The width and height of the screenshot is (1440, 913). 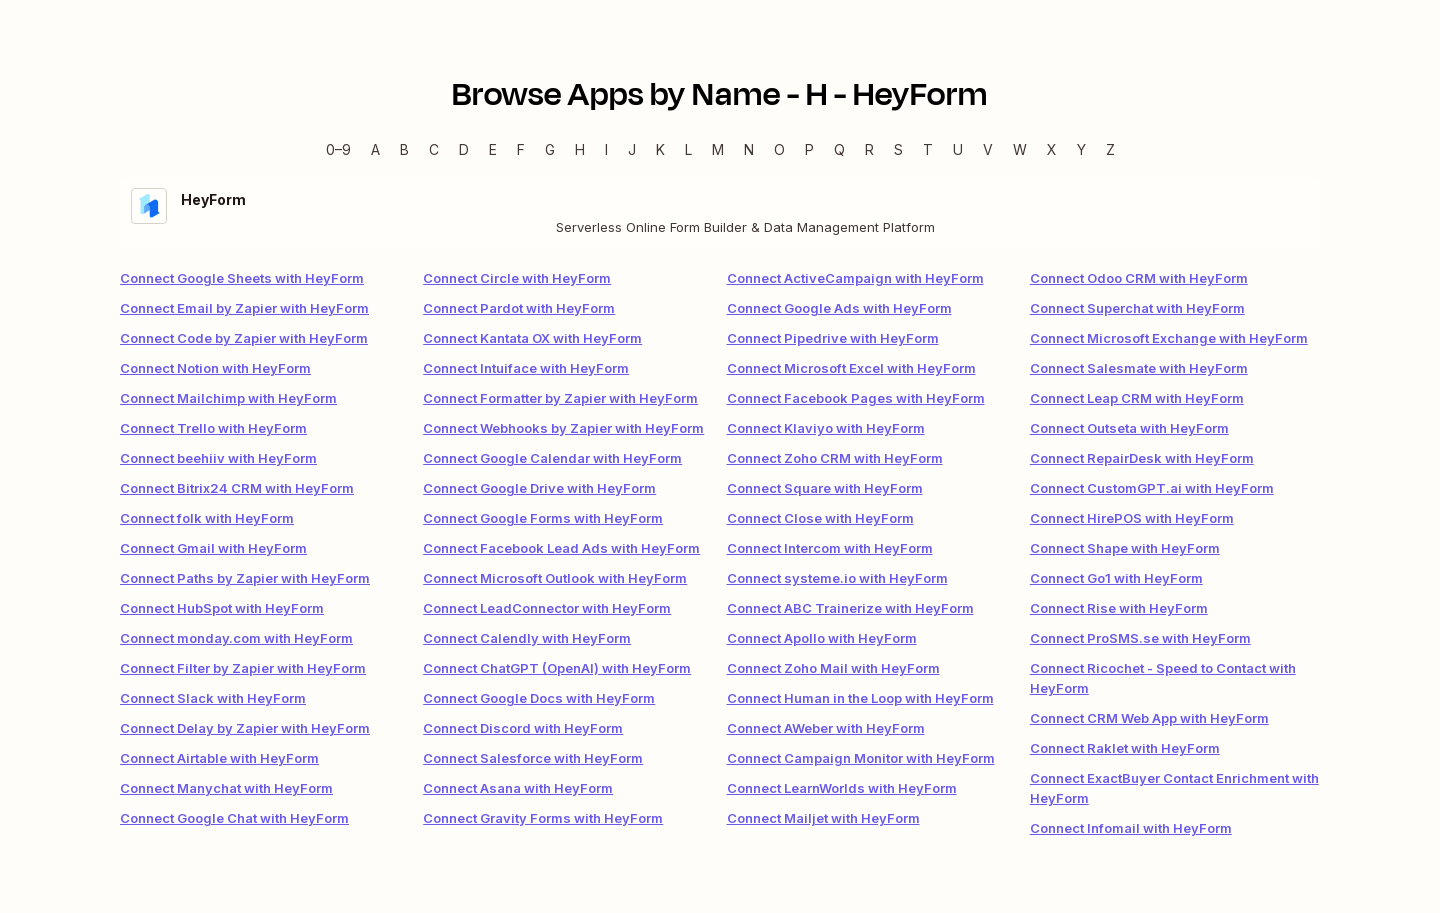 I want to click on Connect ProSMS.se with HeyForm [link], so click(x=1140, y=638).